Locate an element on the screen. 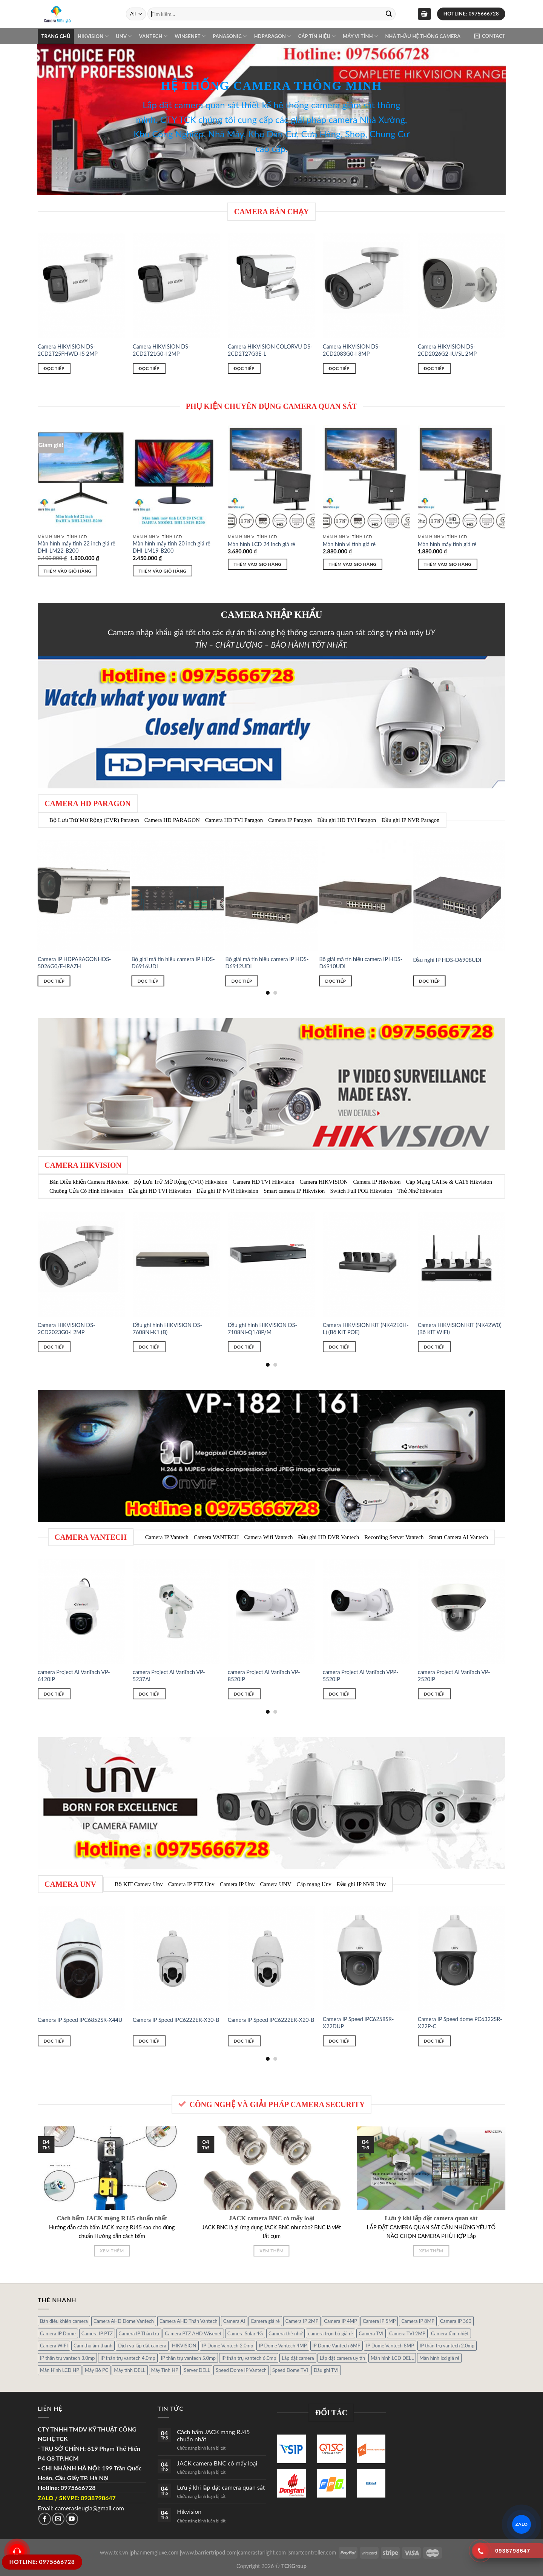 This screenshot has height=2576, width=543. Máy tính DELL [Máy tính DELL (24 sản phẩm)] is located at coordinates (129, 2370).